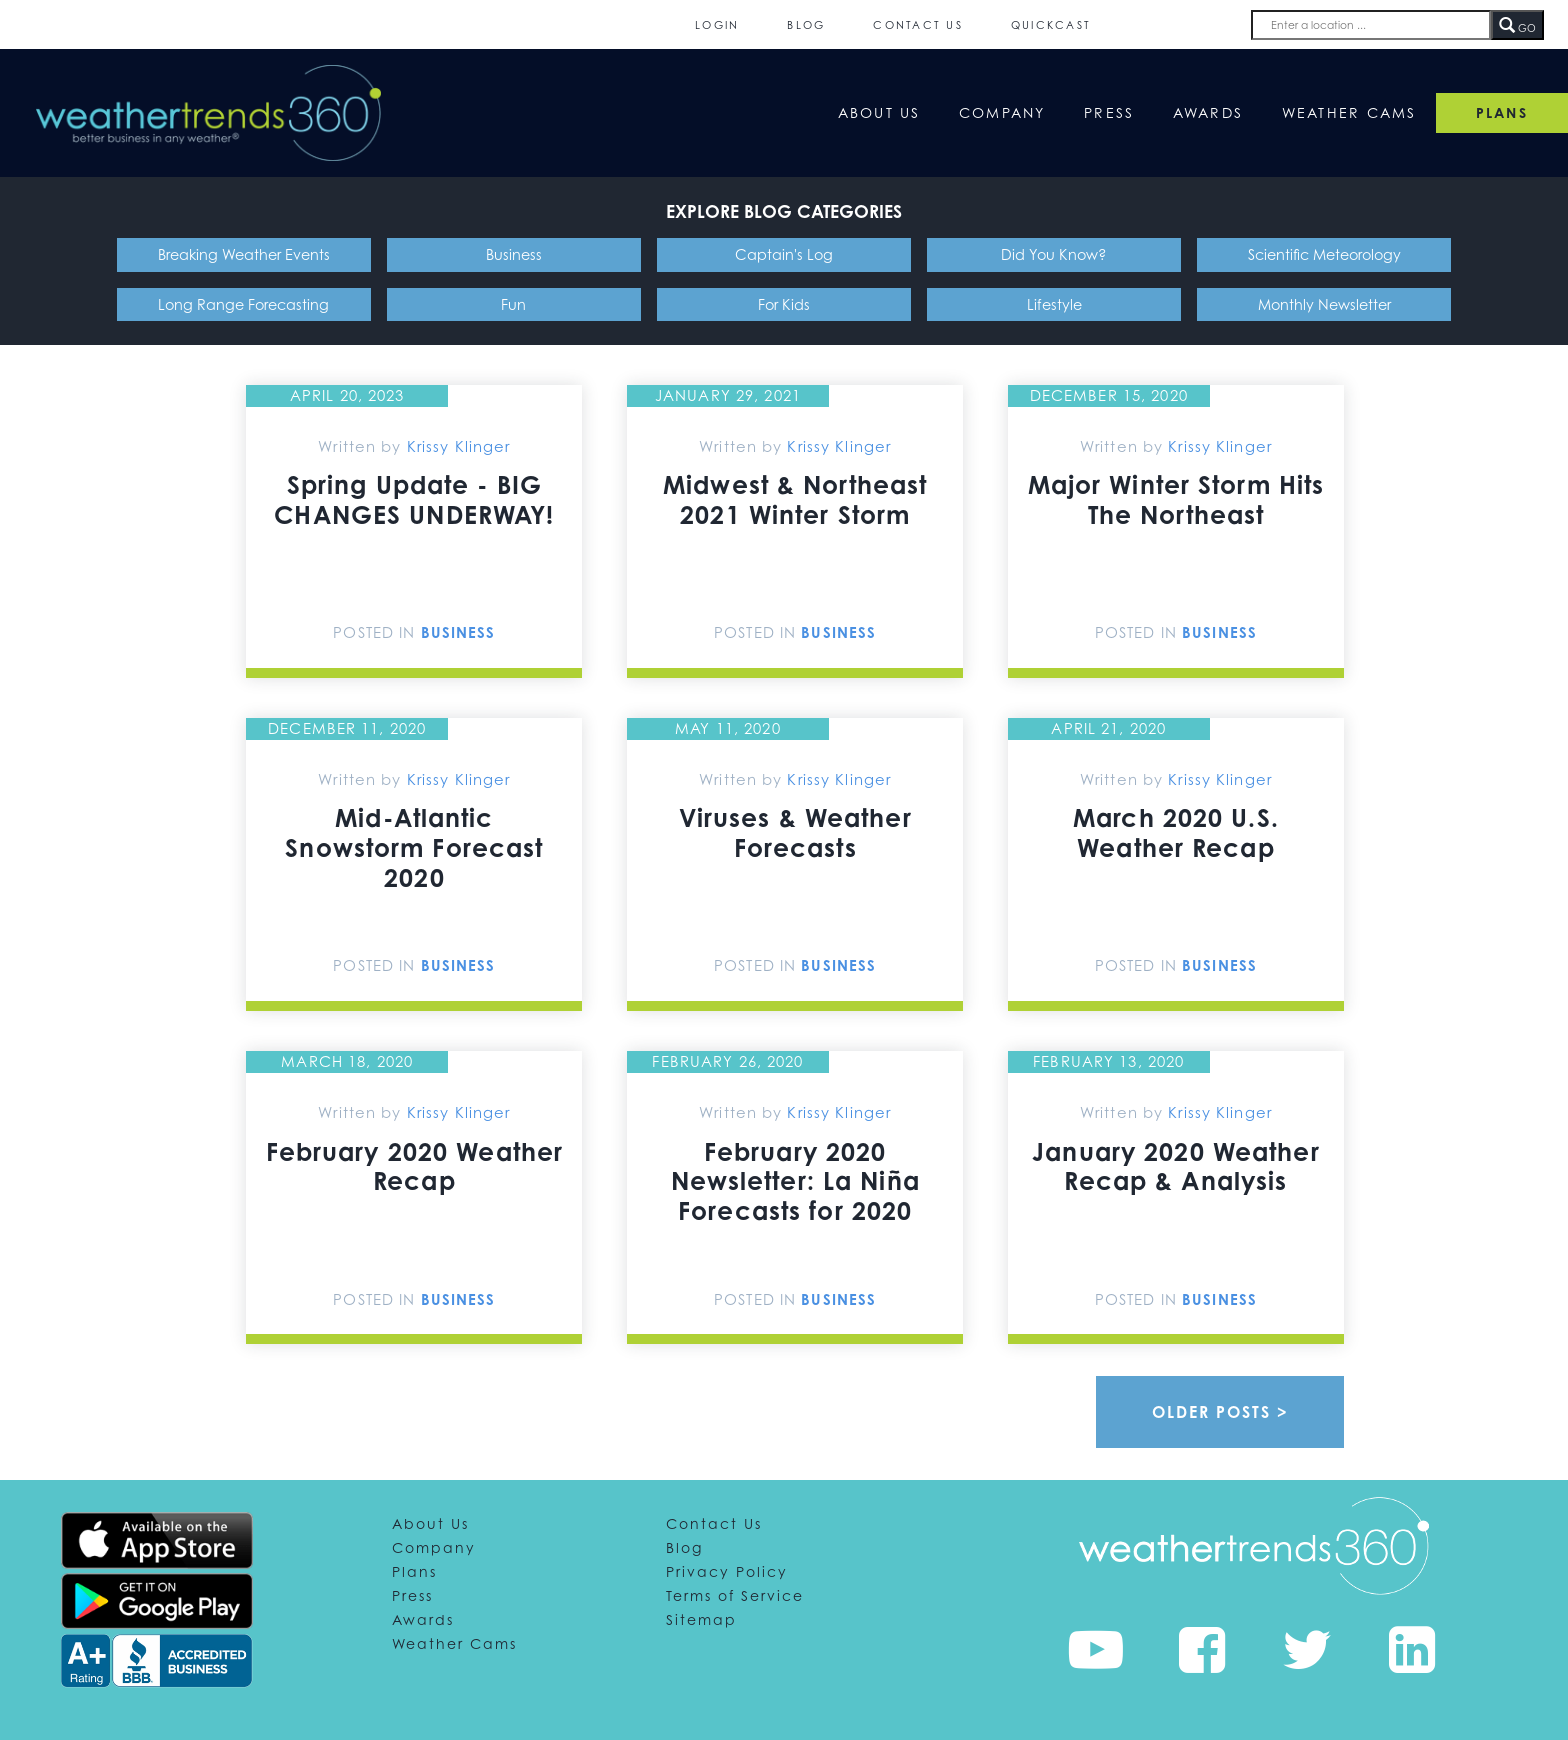 The image size is (1568, 1740). I want to click on Monthly Newsletter, so click(1324, 304).